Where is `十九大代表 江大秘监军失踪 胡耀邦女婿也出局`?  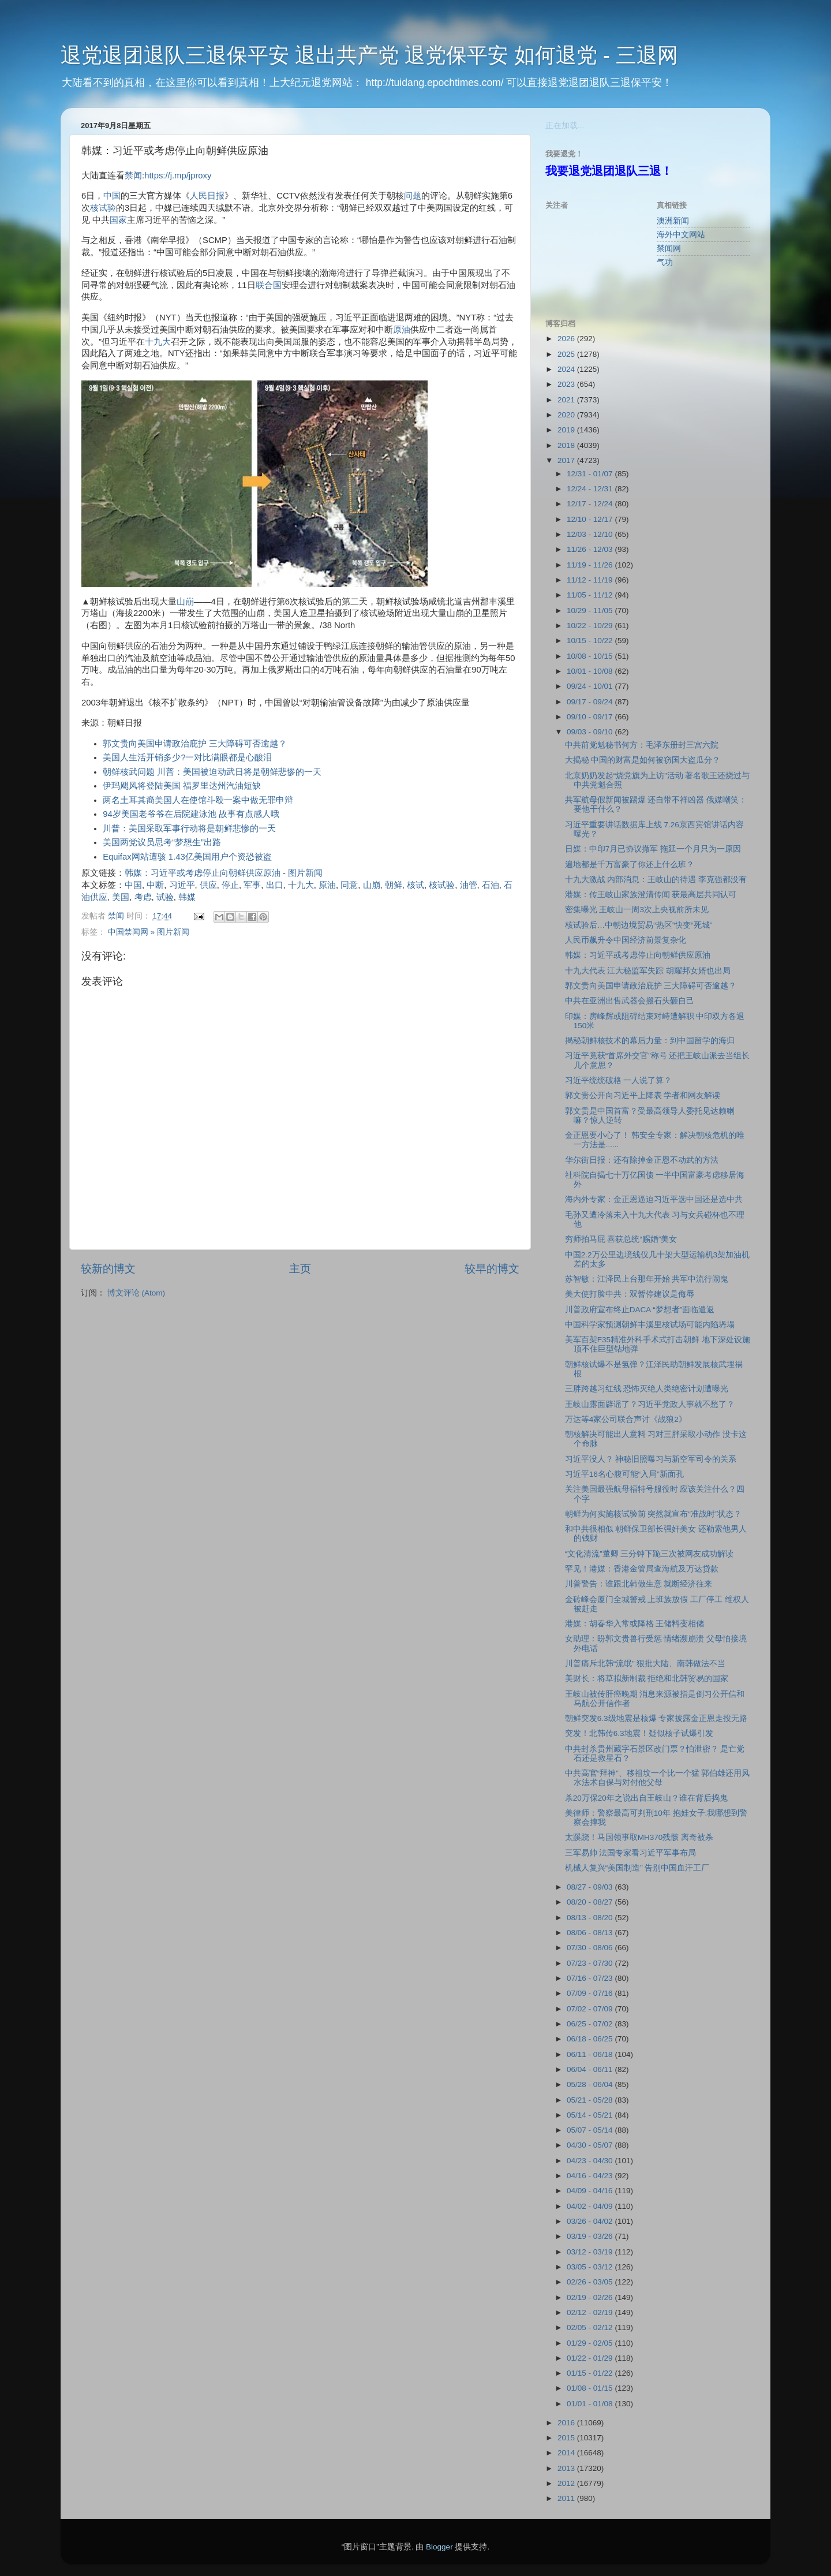 十九大代表 江大秘监军失踪 胡耀邦女婿也出局 is located at coordinates (648, 970).